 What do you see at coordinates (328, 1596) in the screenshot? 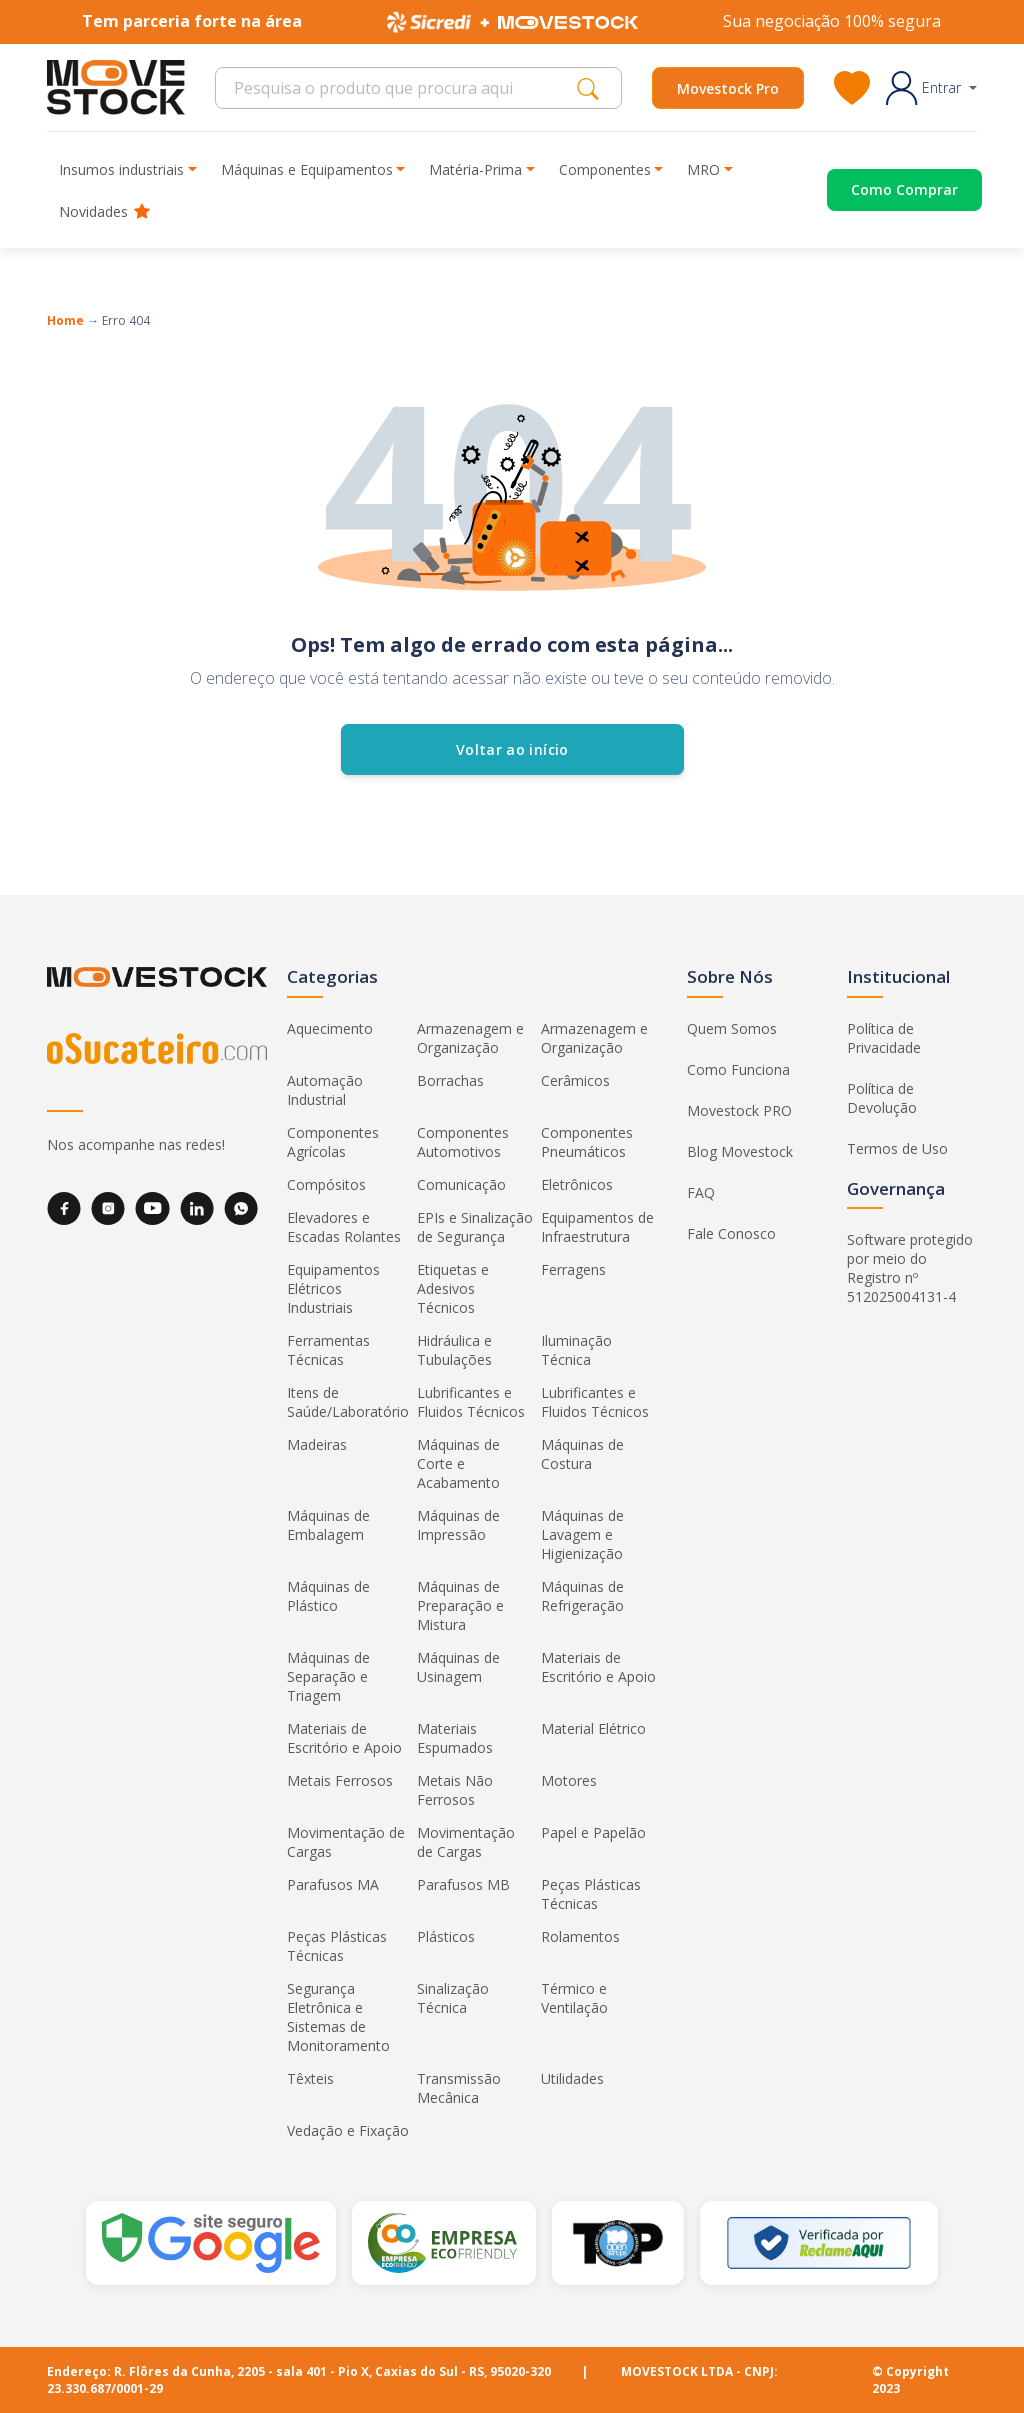
I see `Máquinas de Plástico` at bounding box center [328, 1596].